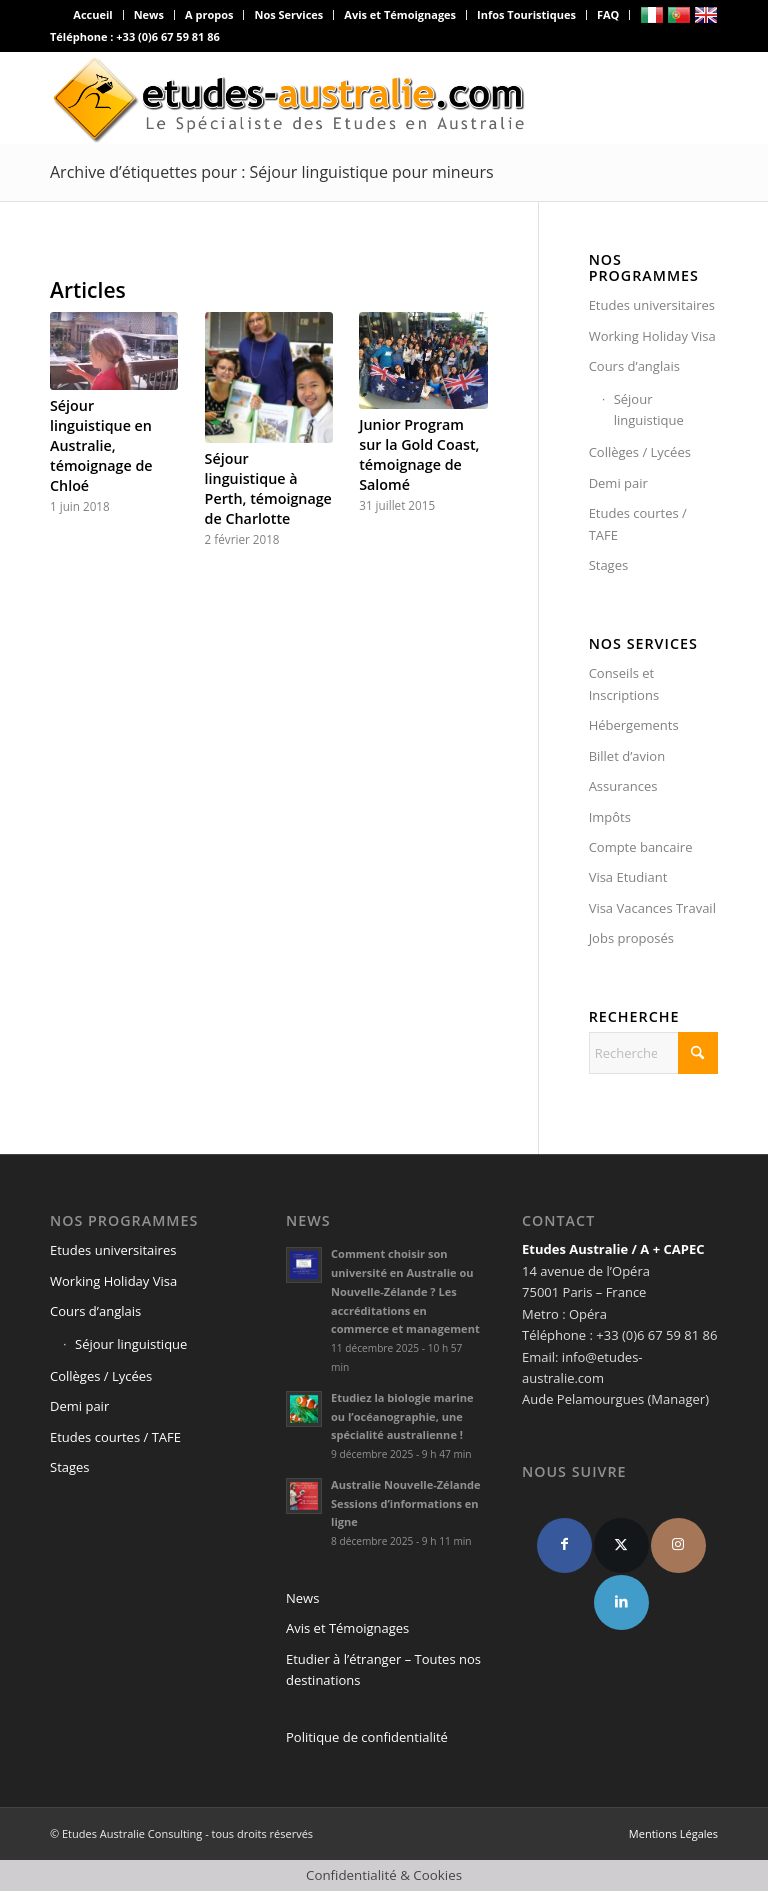  I want to click on [Rechercher], so click(653, 1053).